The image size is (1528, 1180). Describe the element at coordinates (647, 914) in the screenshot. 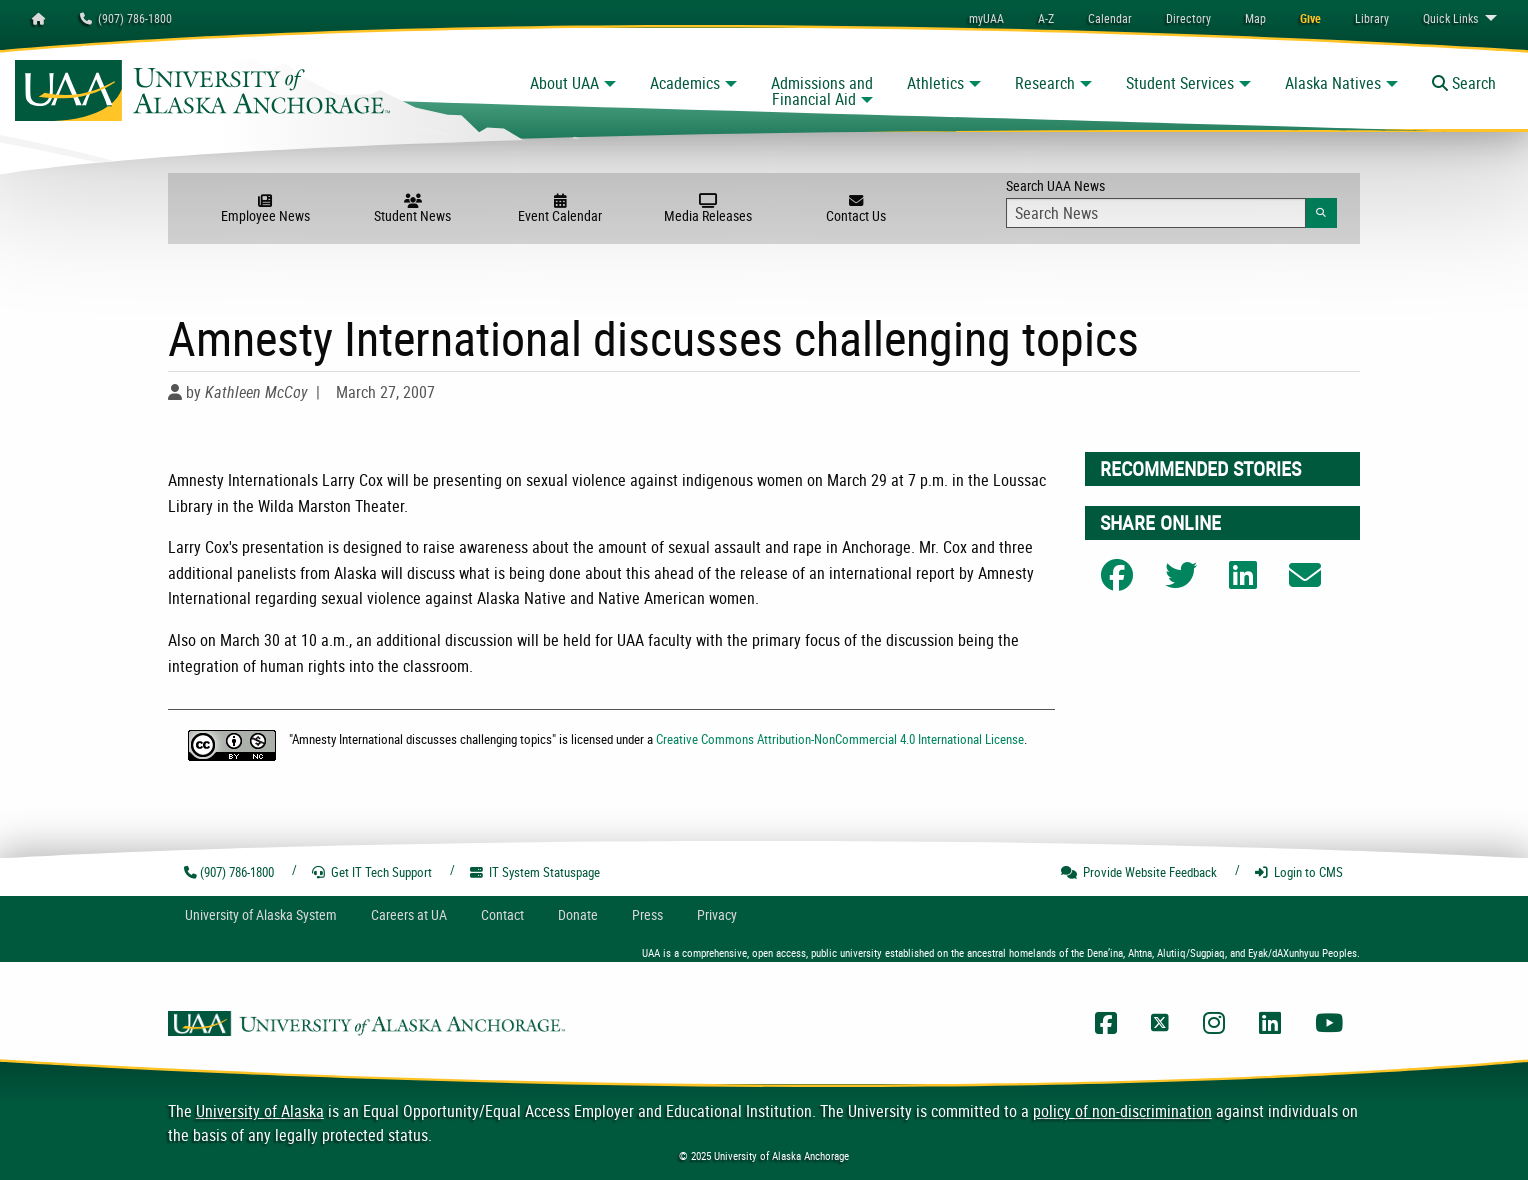

I see `Press` at that location.